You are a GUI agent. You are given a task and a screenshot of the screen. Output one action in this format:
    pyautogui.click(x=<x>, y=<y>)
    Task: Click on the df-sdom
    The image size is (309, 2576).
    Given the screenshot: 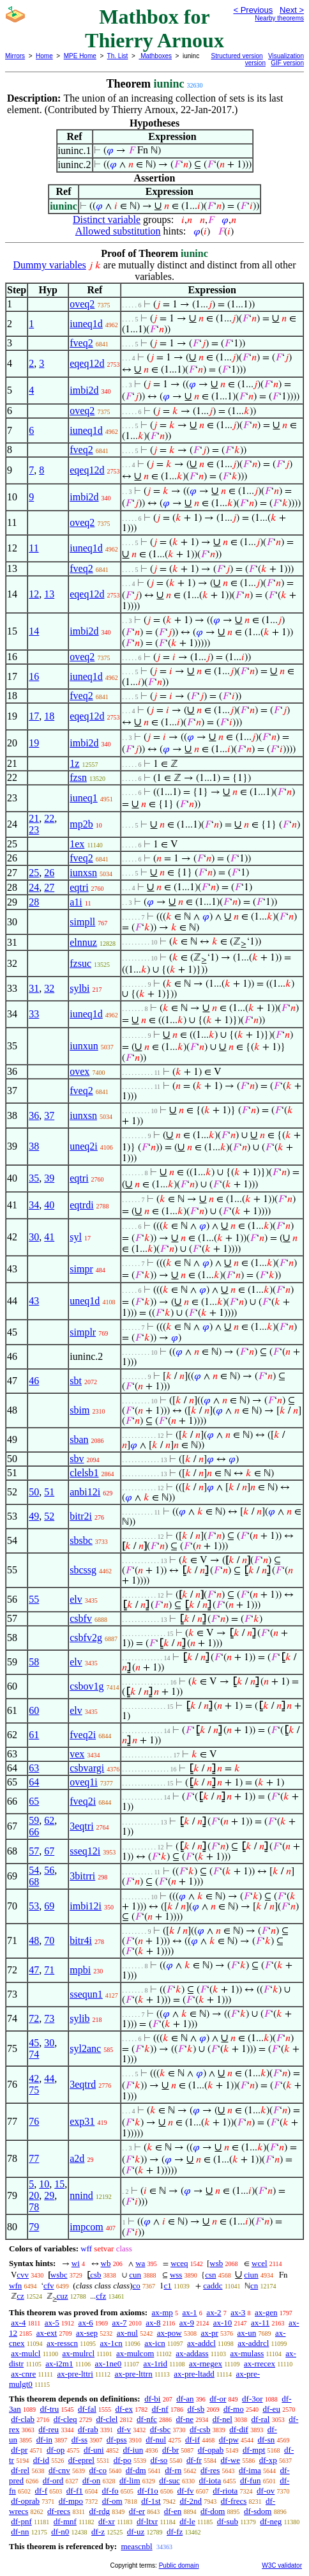 What is the action you would take?
    pyautogui.click(x=257, y=2511)
    